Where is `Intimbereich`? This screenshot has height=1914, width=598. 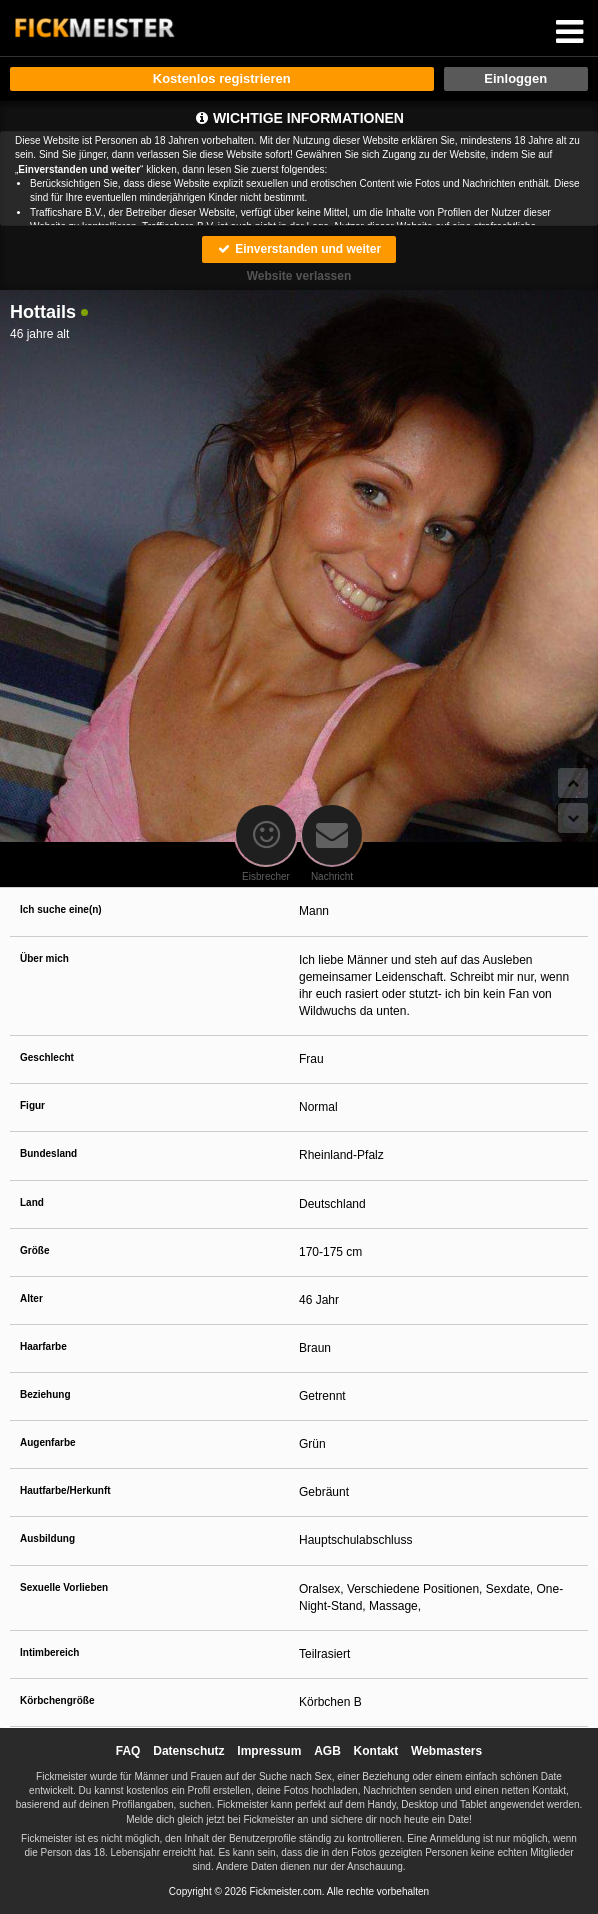
Intimbereich is located at coordinates (49, 1652).